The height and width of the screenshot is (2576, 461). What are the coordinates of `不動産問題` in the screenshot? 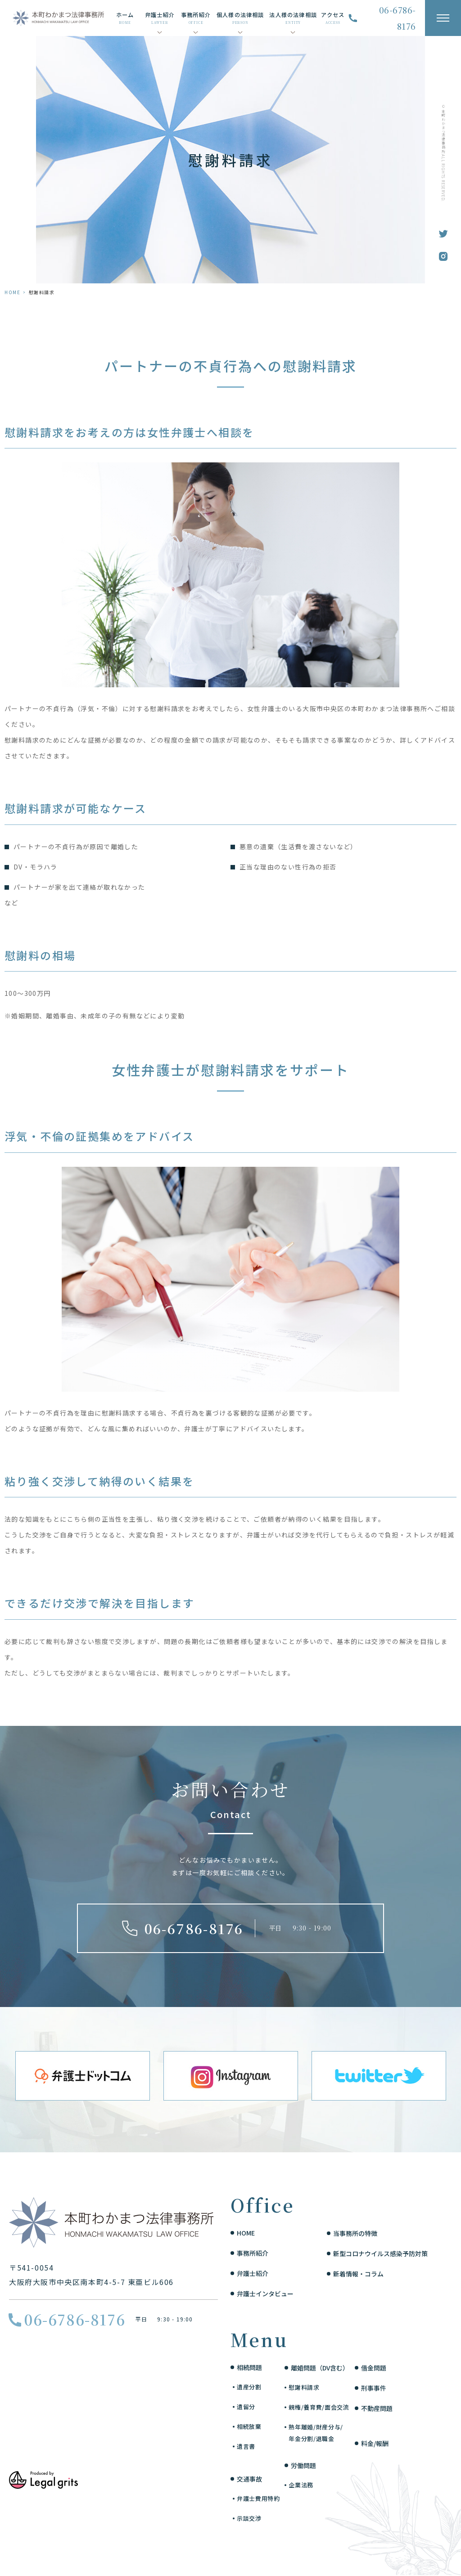 It's located at (377, 2408).